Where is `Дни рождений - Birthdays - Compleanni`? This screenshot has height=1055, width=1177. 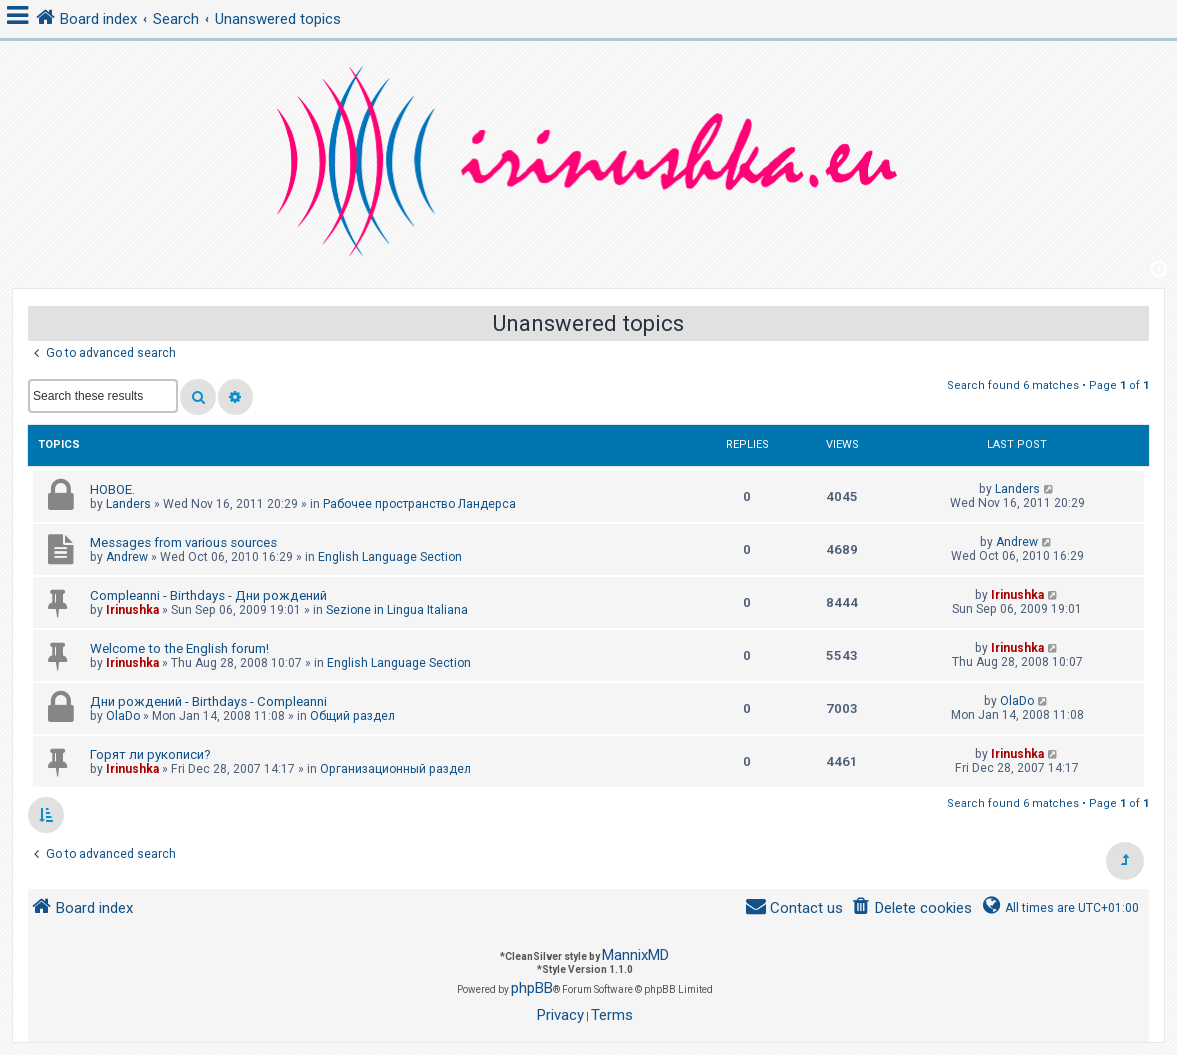 Дни рождений - Birthdays - Compleanni is located at coordinates (208, 701).